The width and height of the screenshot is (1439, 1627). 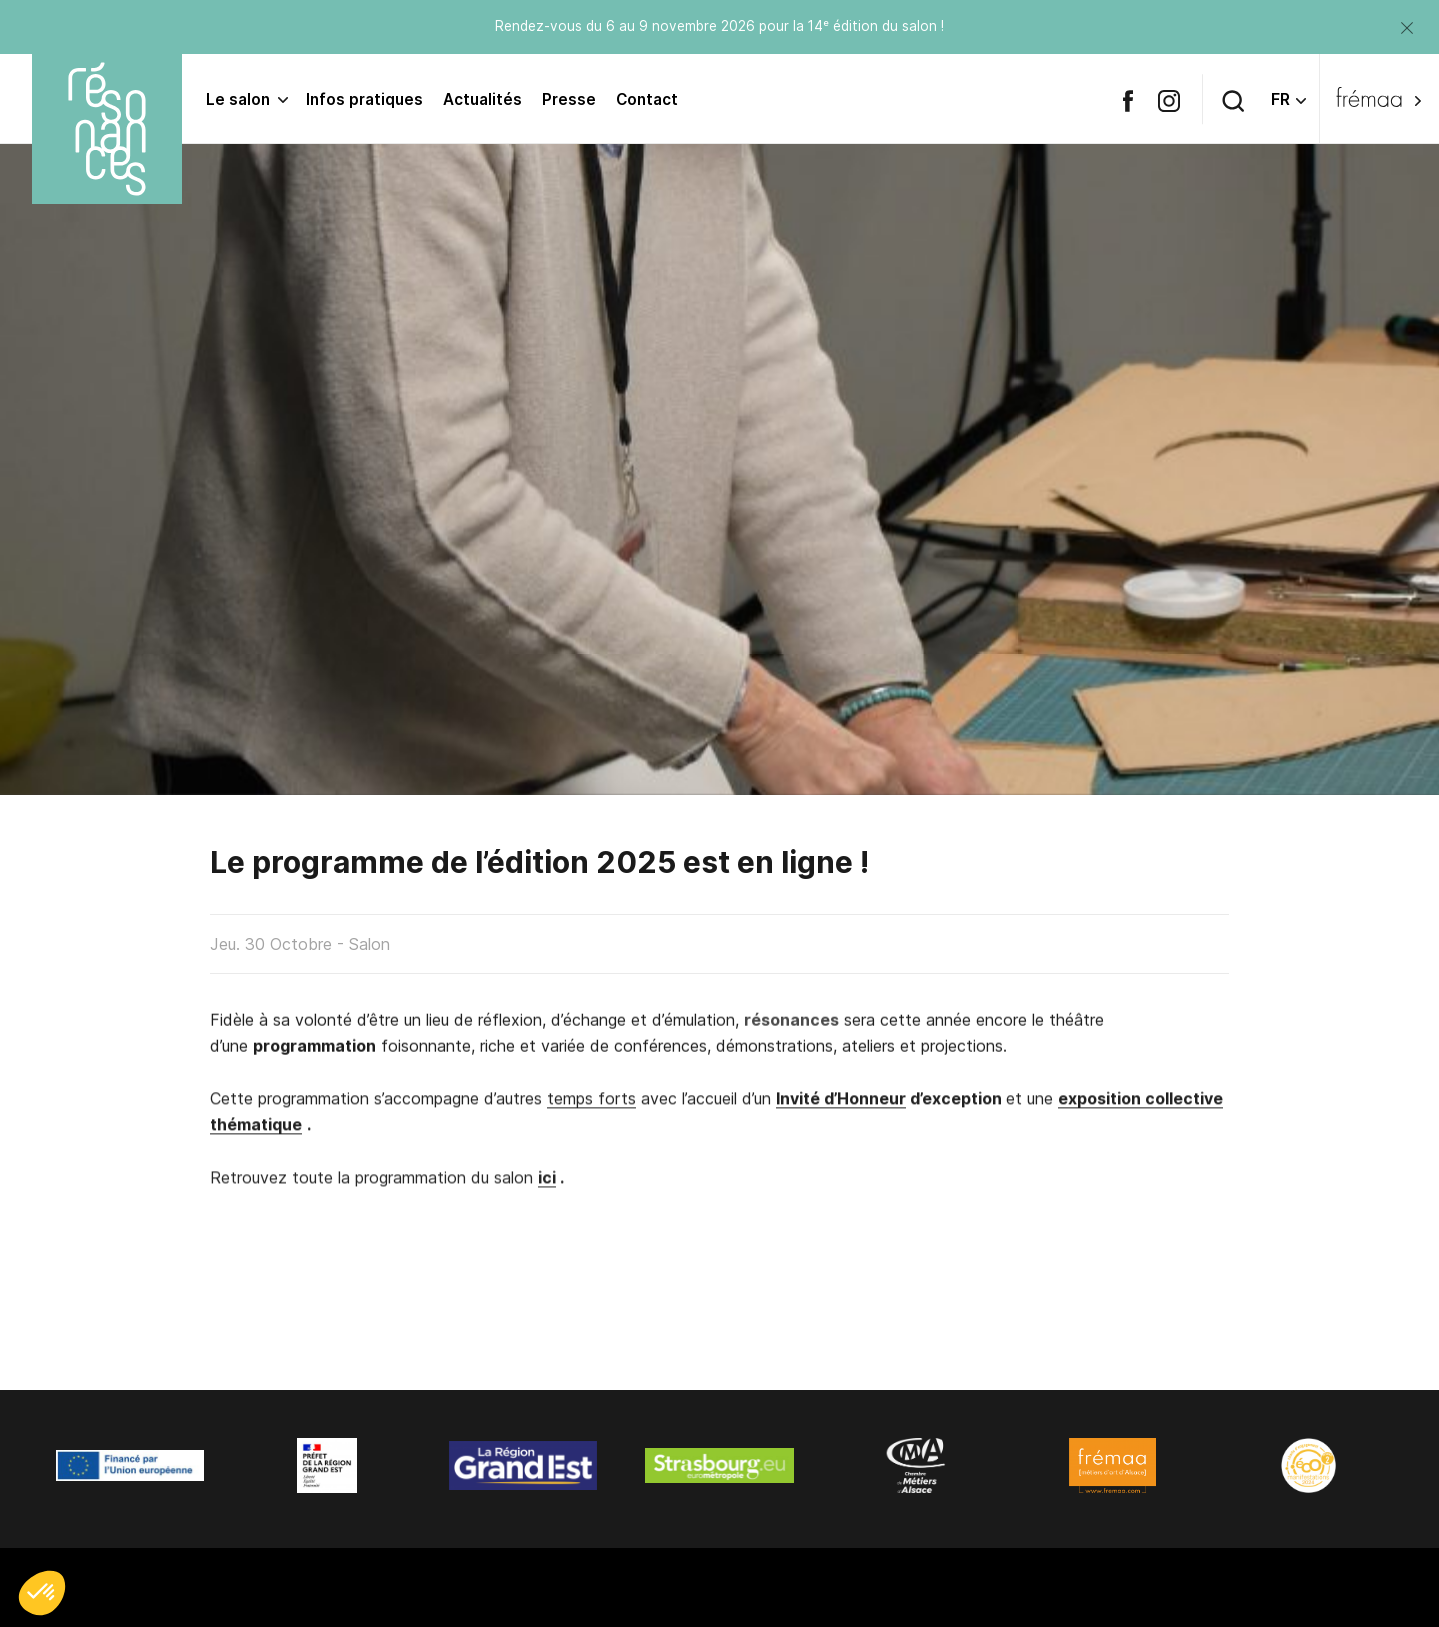 I want to click on Actualités, so click(x=482, y=99).